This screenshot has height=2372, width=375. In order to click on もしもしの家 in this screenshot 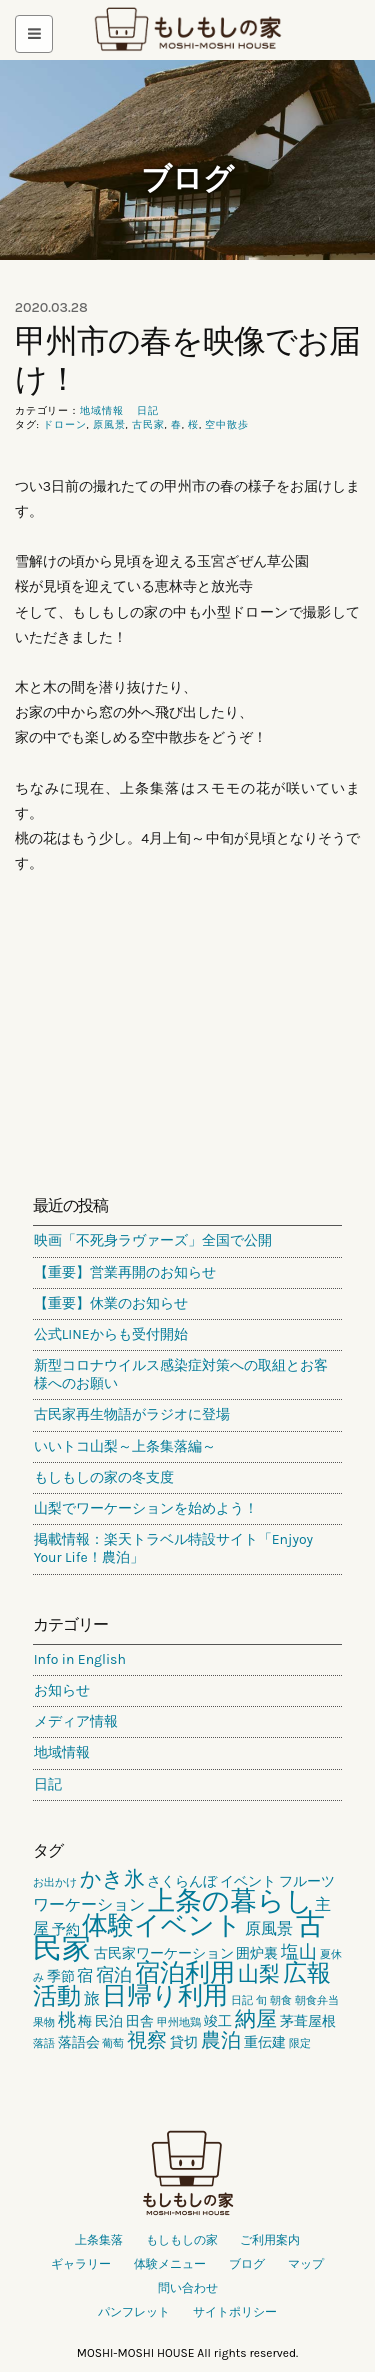, I will do `click(188, 30)`.